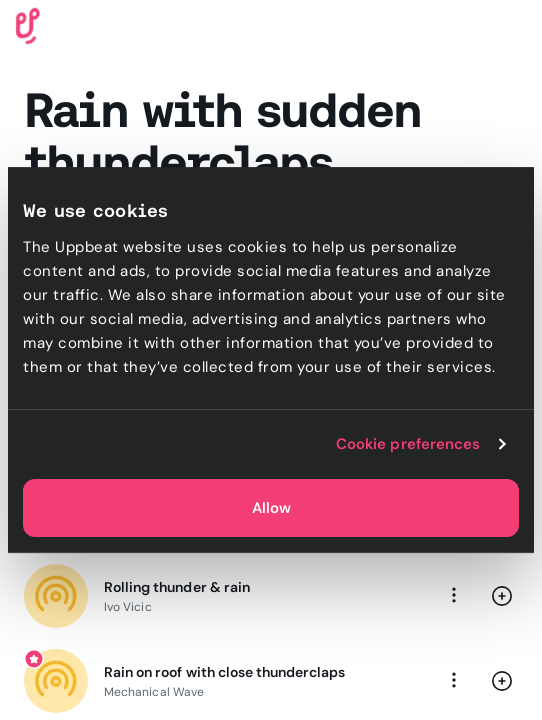 Image resolution: width=542 pixels, height=720 pixels. Describe the element at coordinates (271, 508) in the screenshot. I see `Allow` at that location.